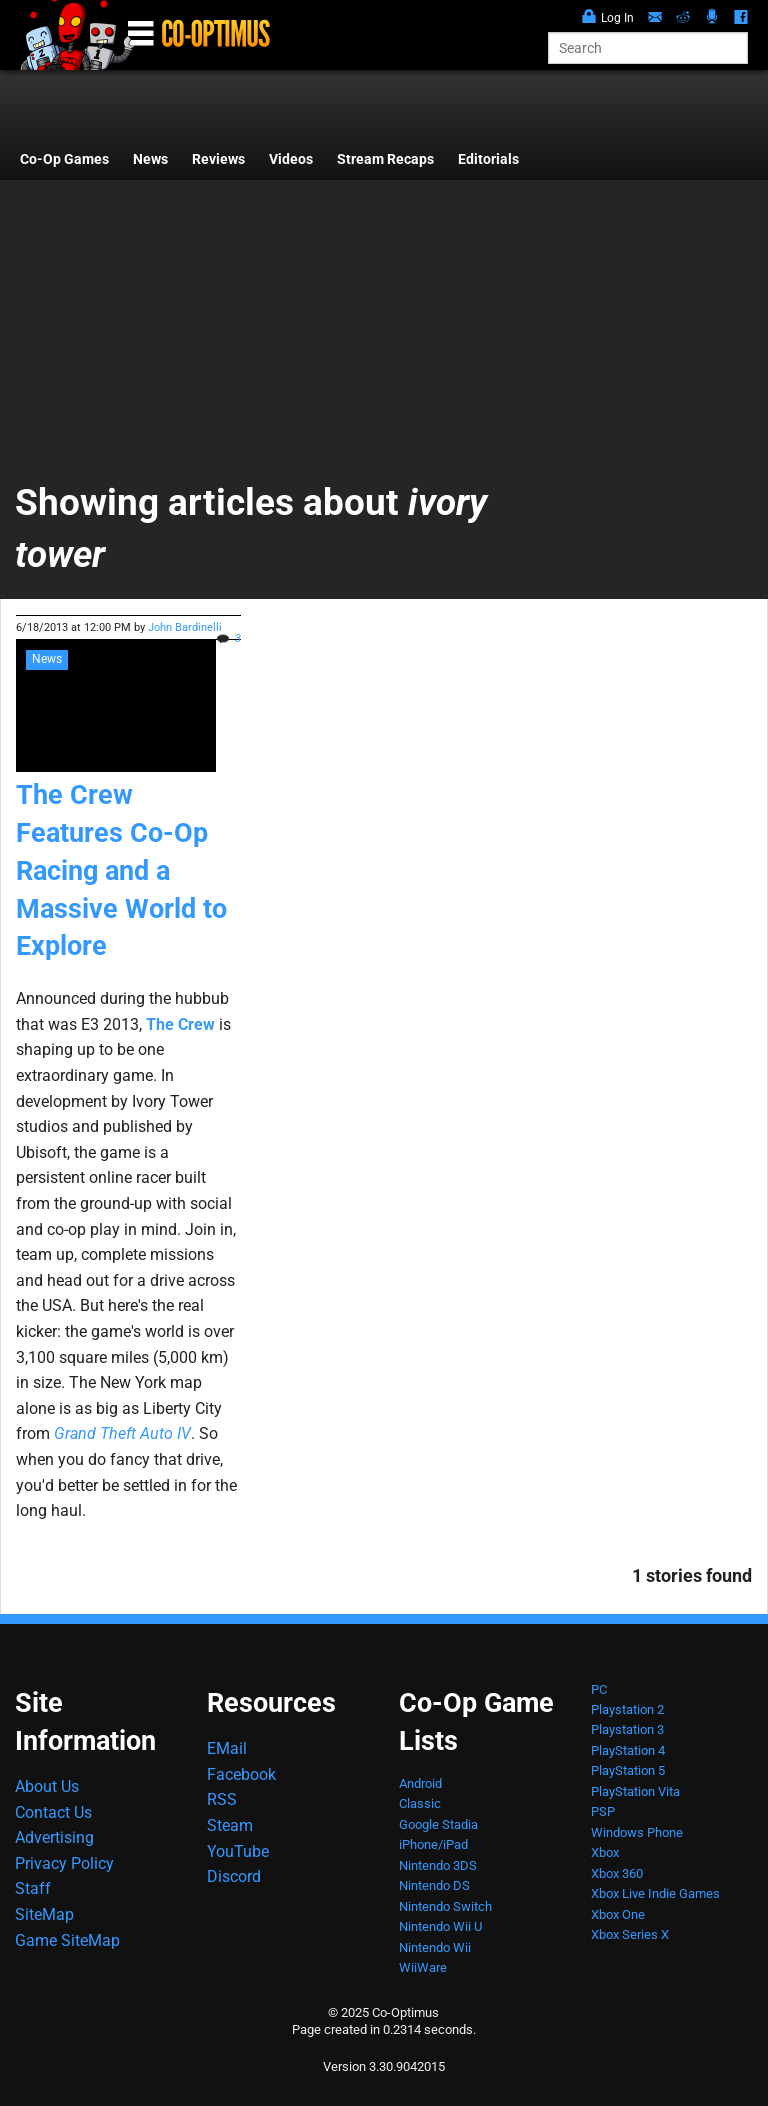 The width and height of the screenshot is (768, 2106). What do you see at coordinates (385, 159) in the screenshot?
I see `Stream Recaps` at bounding box center [385, 159].